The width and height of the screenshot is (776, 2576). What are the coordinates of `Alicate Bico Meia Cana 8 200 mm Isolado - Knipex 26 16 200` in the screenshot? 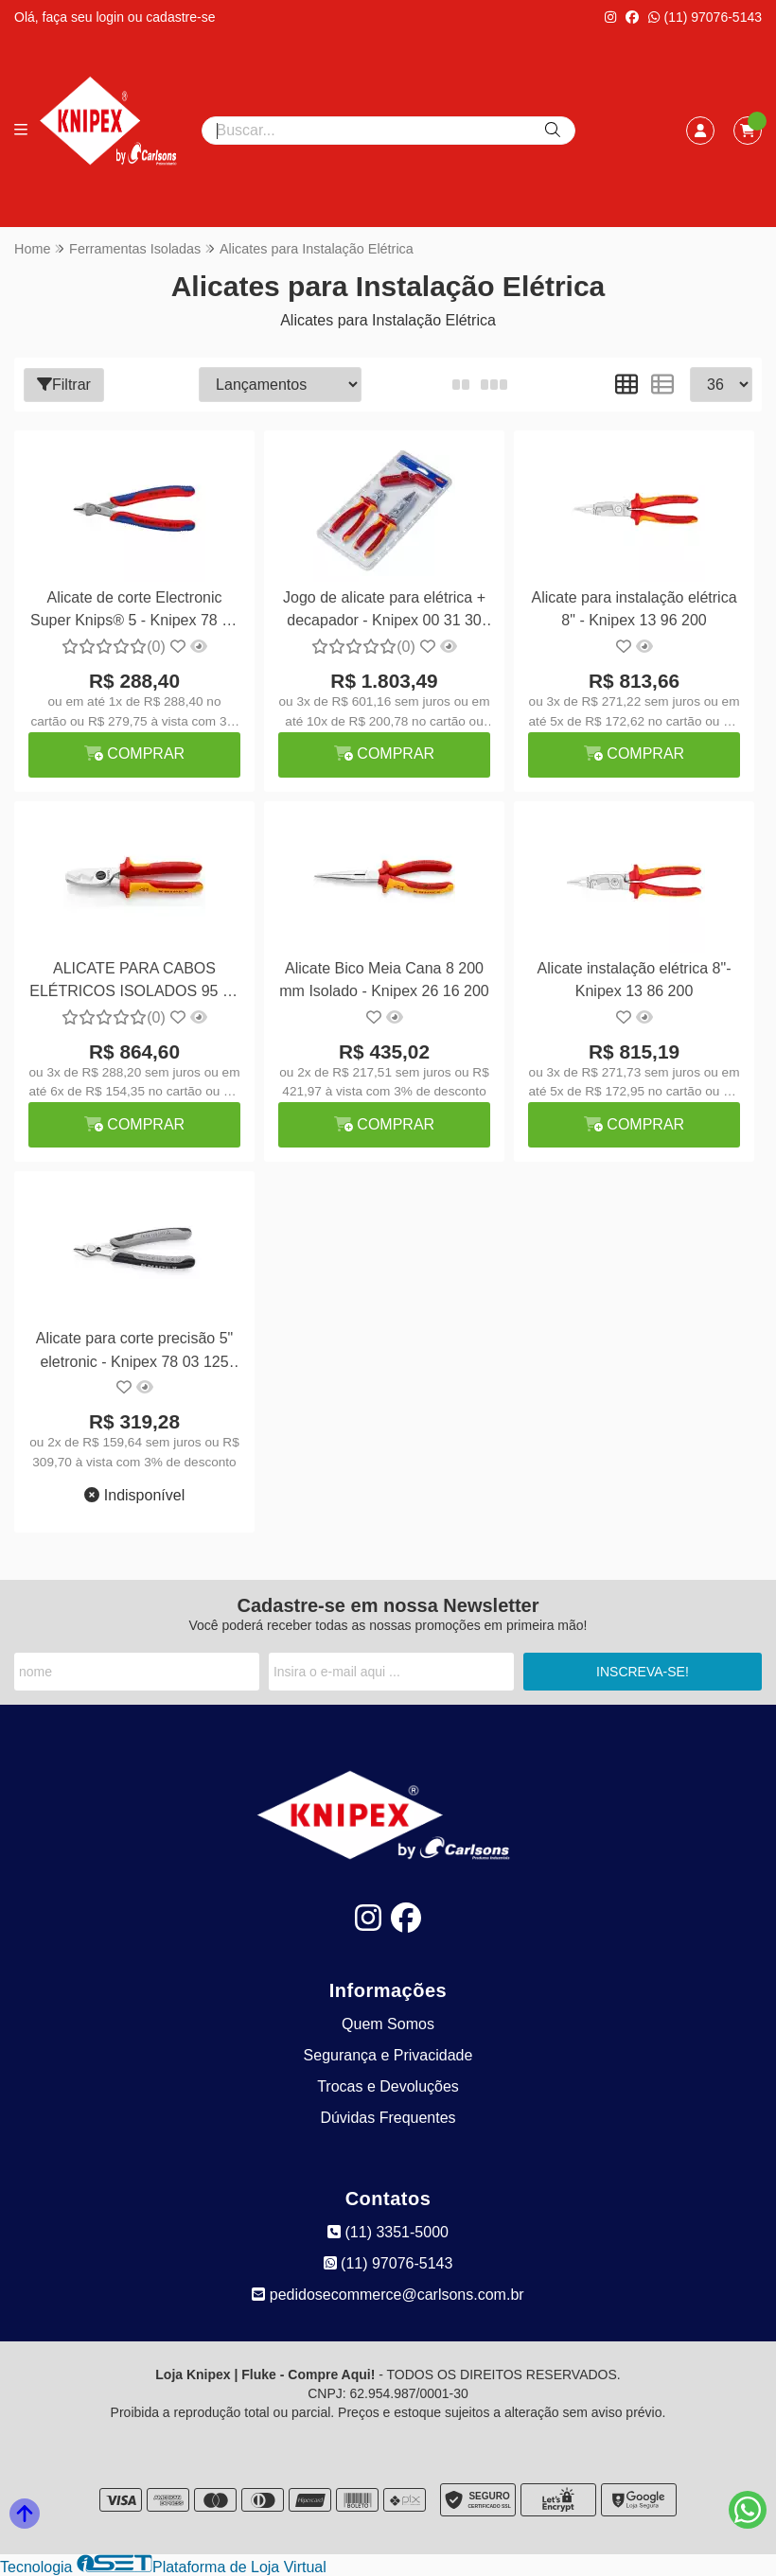 It's located at (382, 979).